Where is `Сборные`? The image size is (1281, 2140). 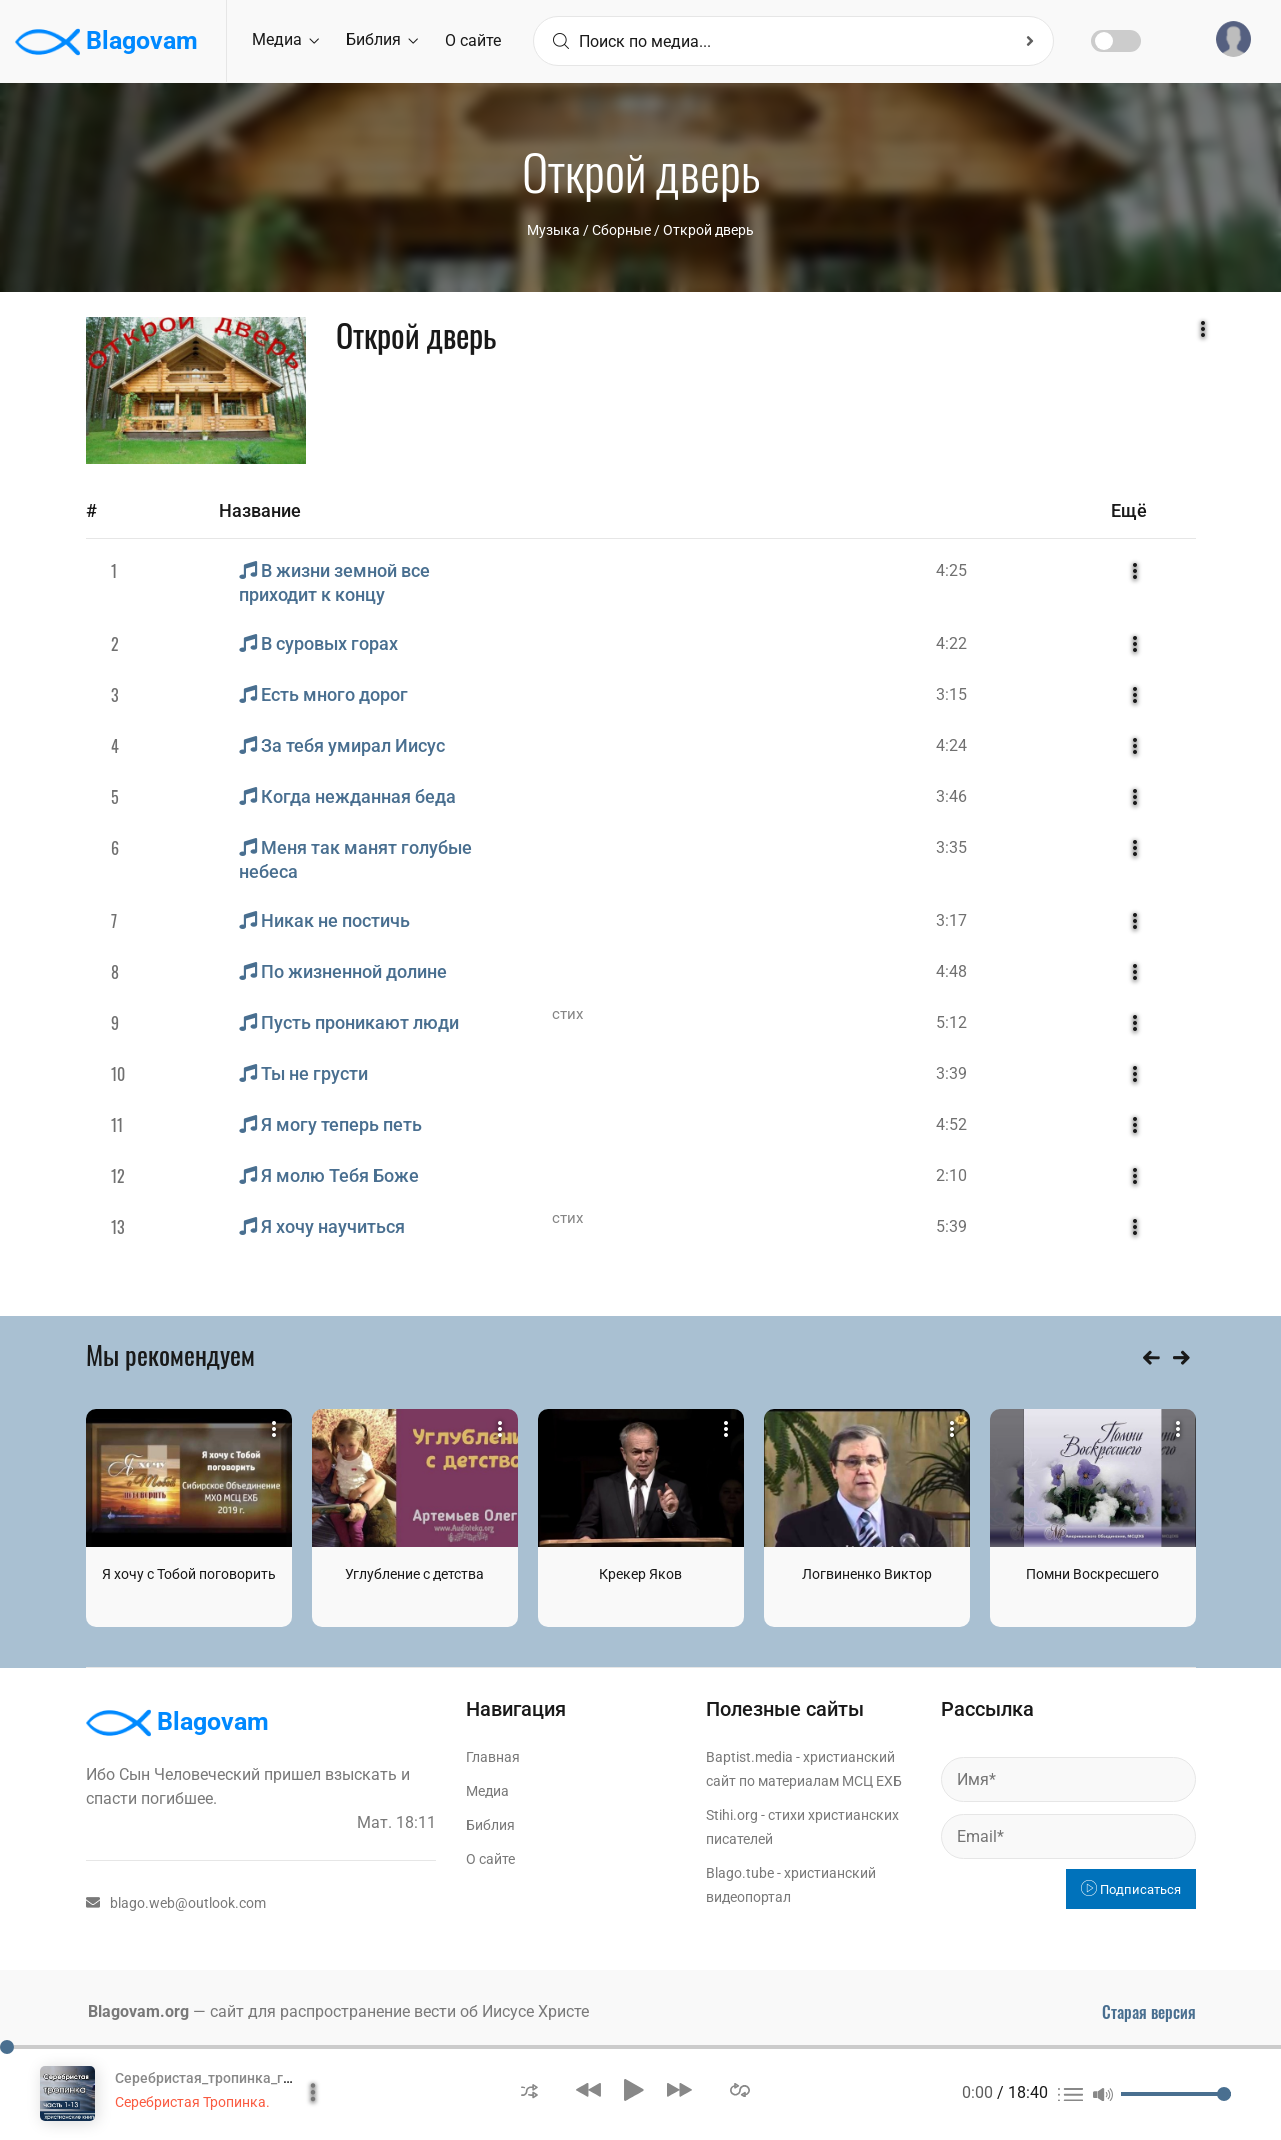 Сборные is located at coordinates (621, 230).